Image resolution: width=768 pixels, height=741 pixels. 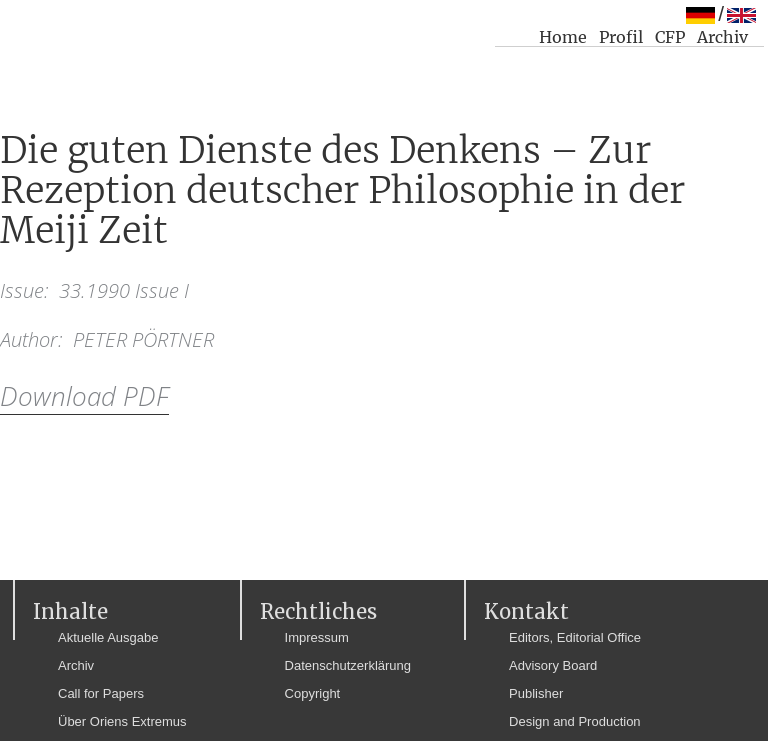 I want to click on Home, so click(x=563, y=37).